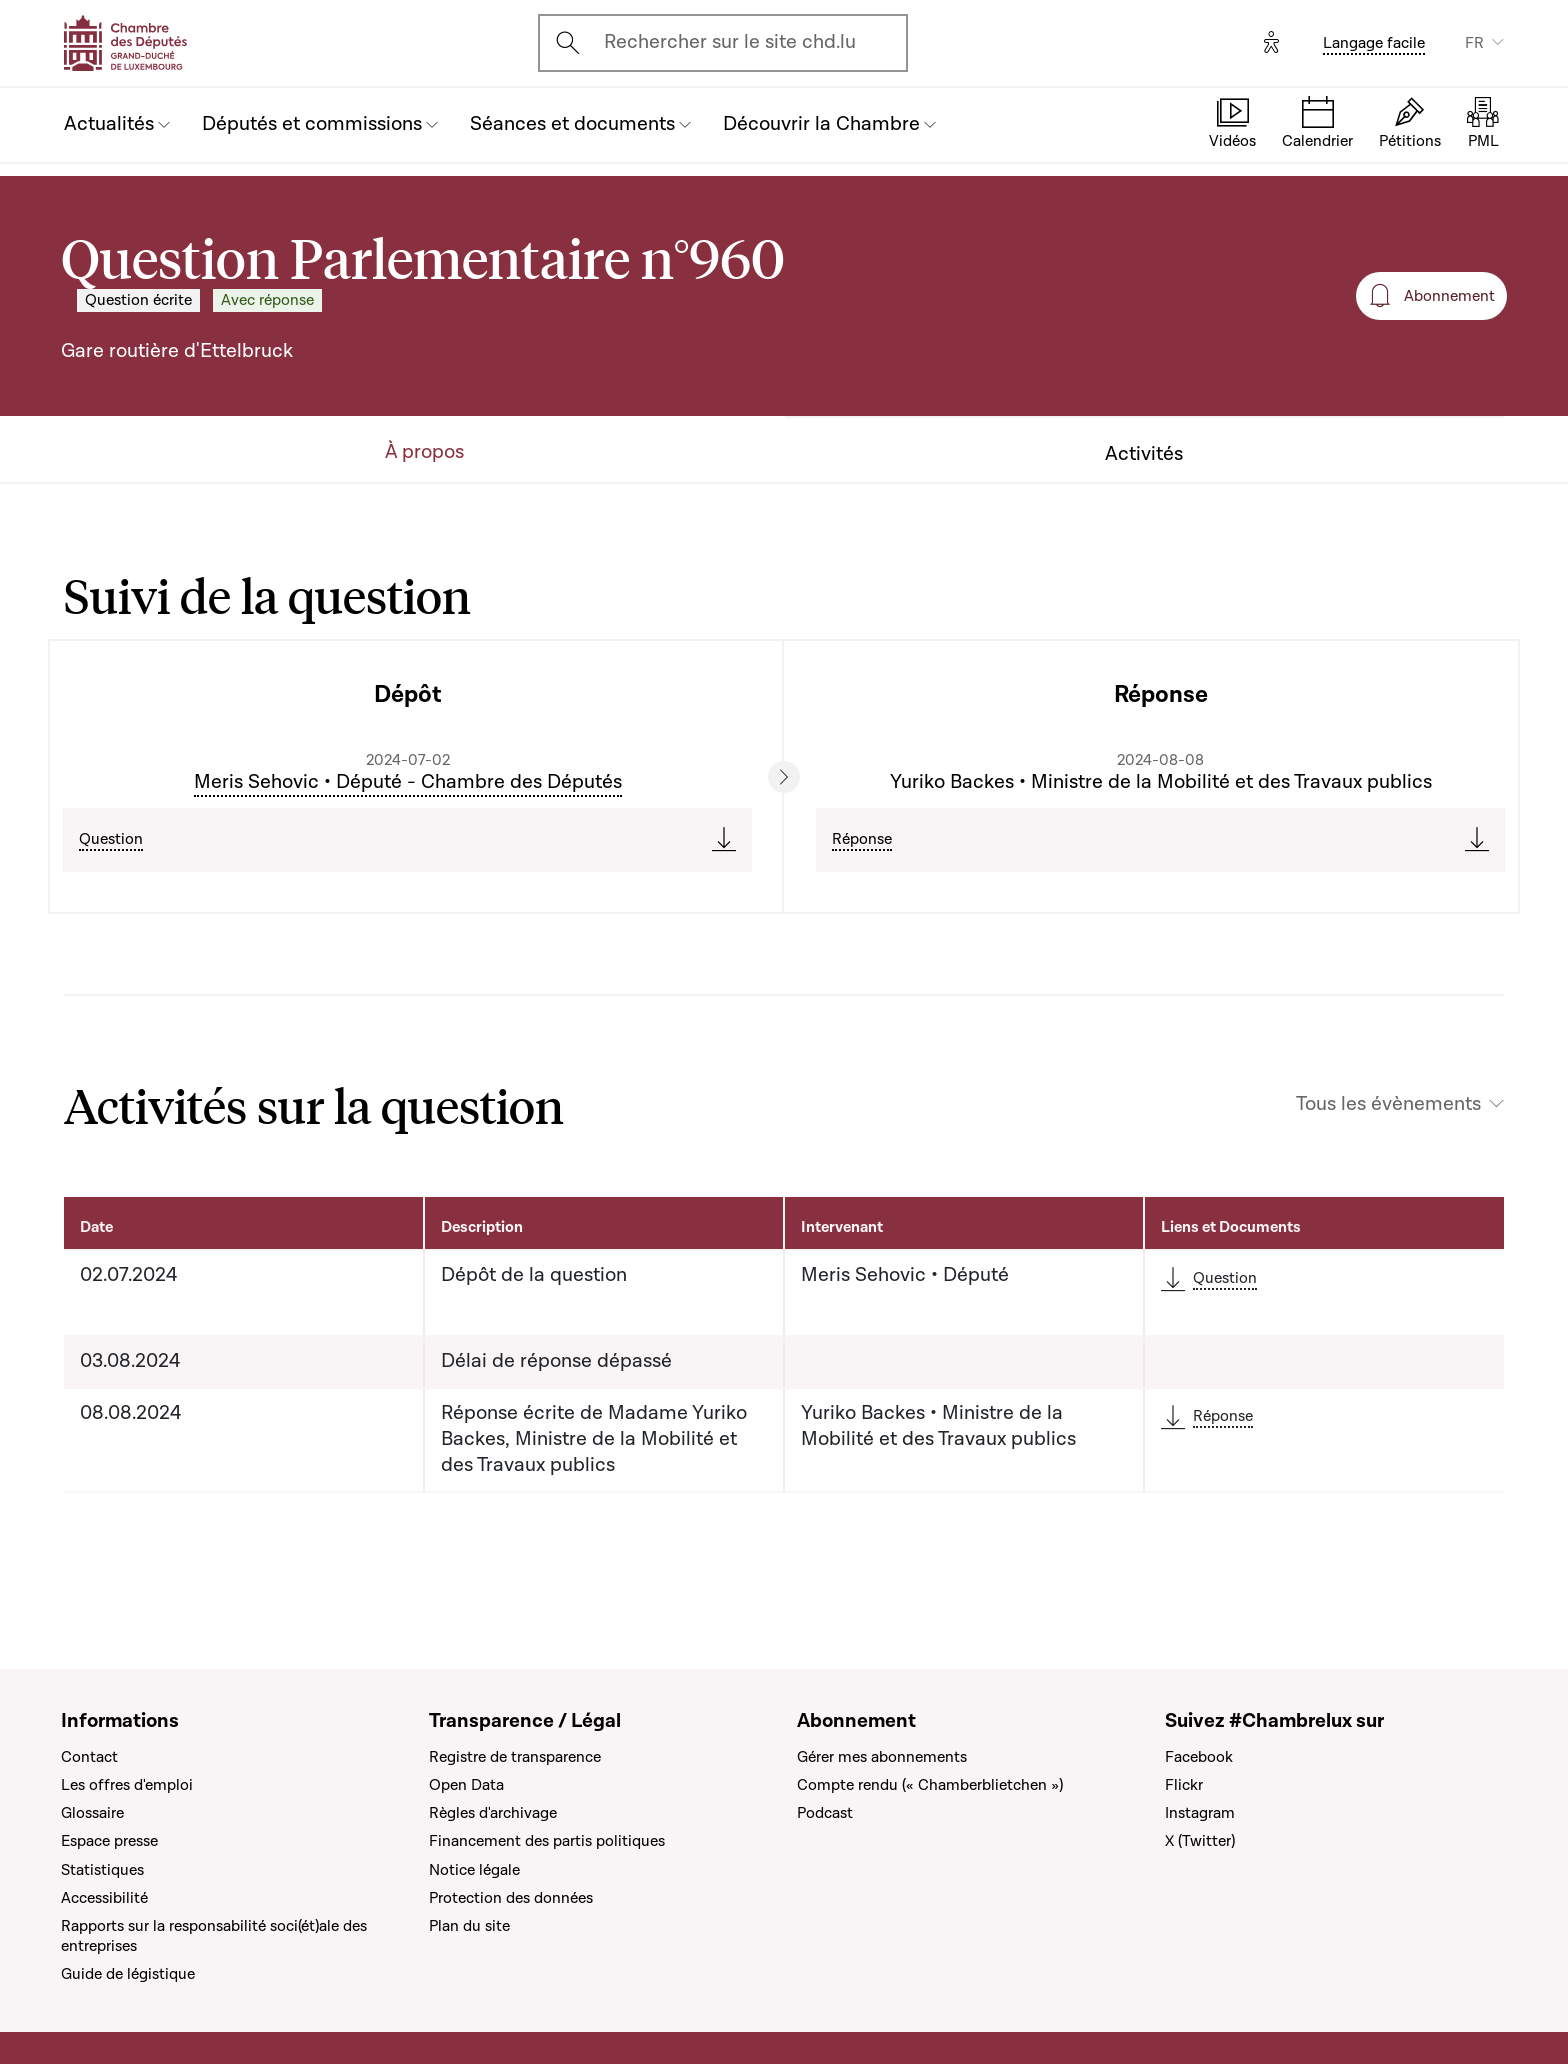 The width and height of the screenshot is (1568, 2064). Describe the element at coordinates (930, 1785) in the screenshot. I see `Compte rendu (« Chamberblietchen »)` at that location.